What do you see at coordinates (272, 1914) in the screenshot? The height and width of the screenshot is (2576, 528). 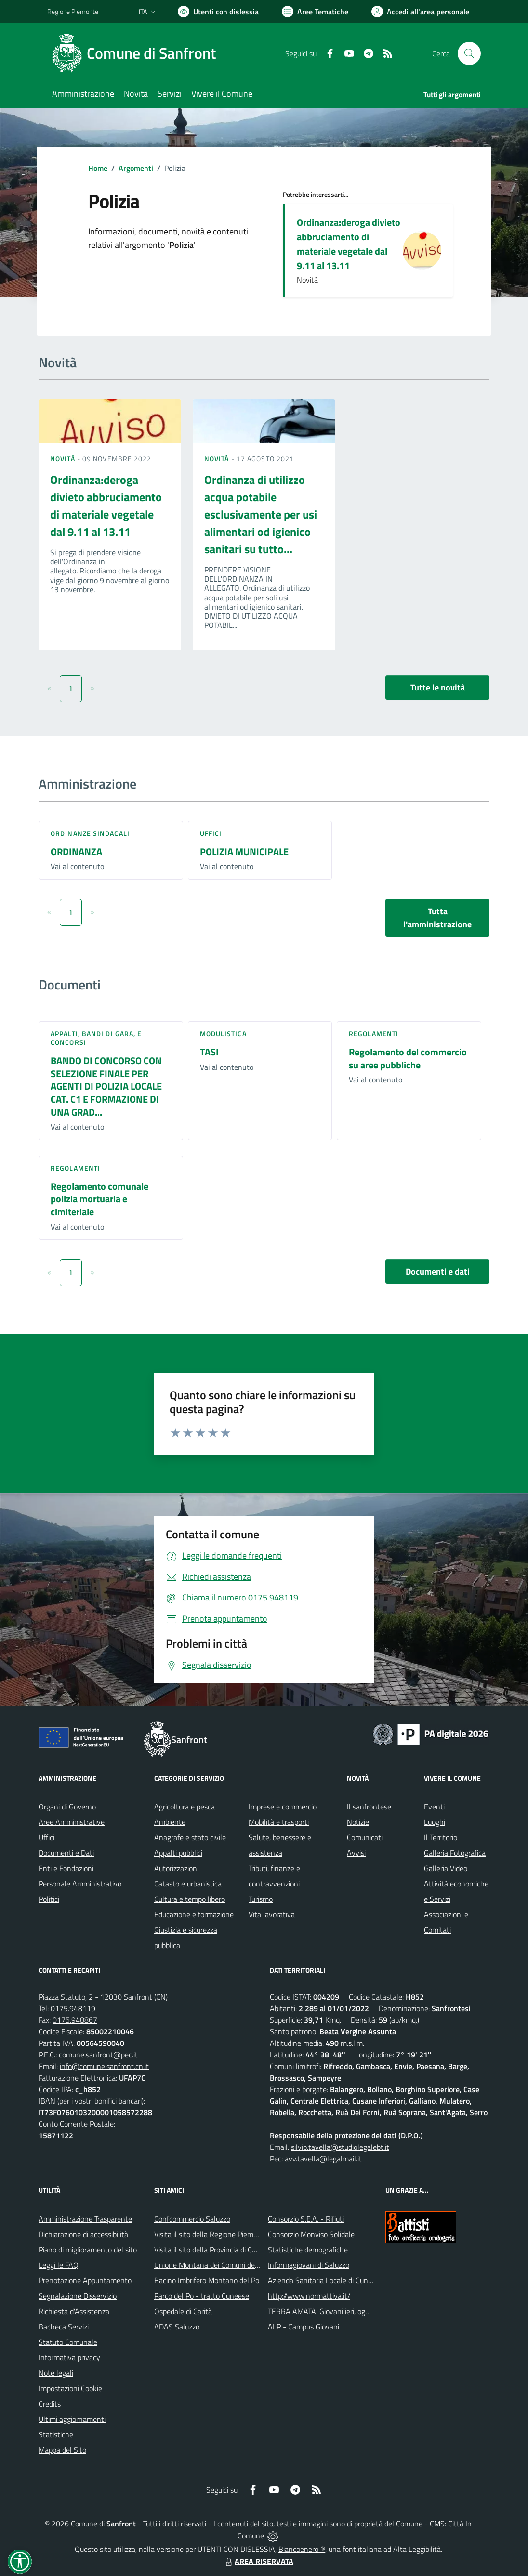 I see `Vita lavorativa` at bounding box center [272, 1914].